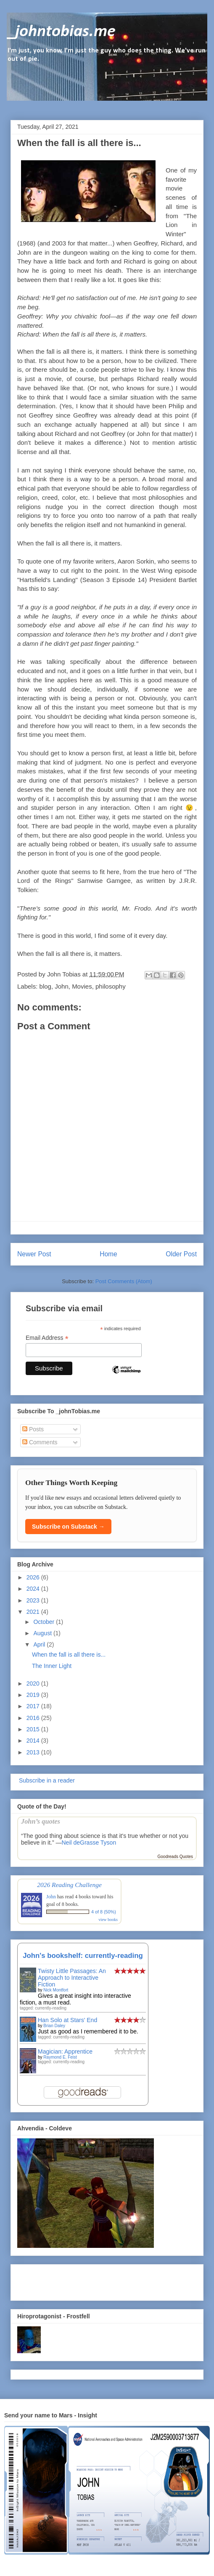 This screenshot has width=214, height=2576. I want to click on 2024, so click(33, 1588).